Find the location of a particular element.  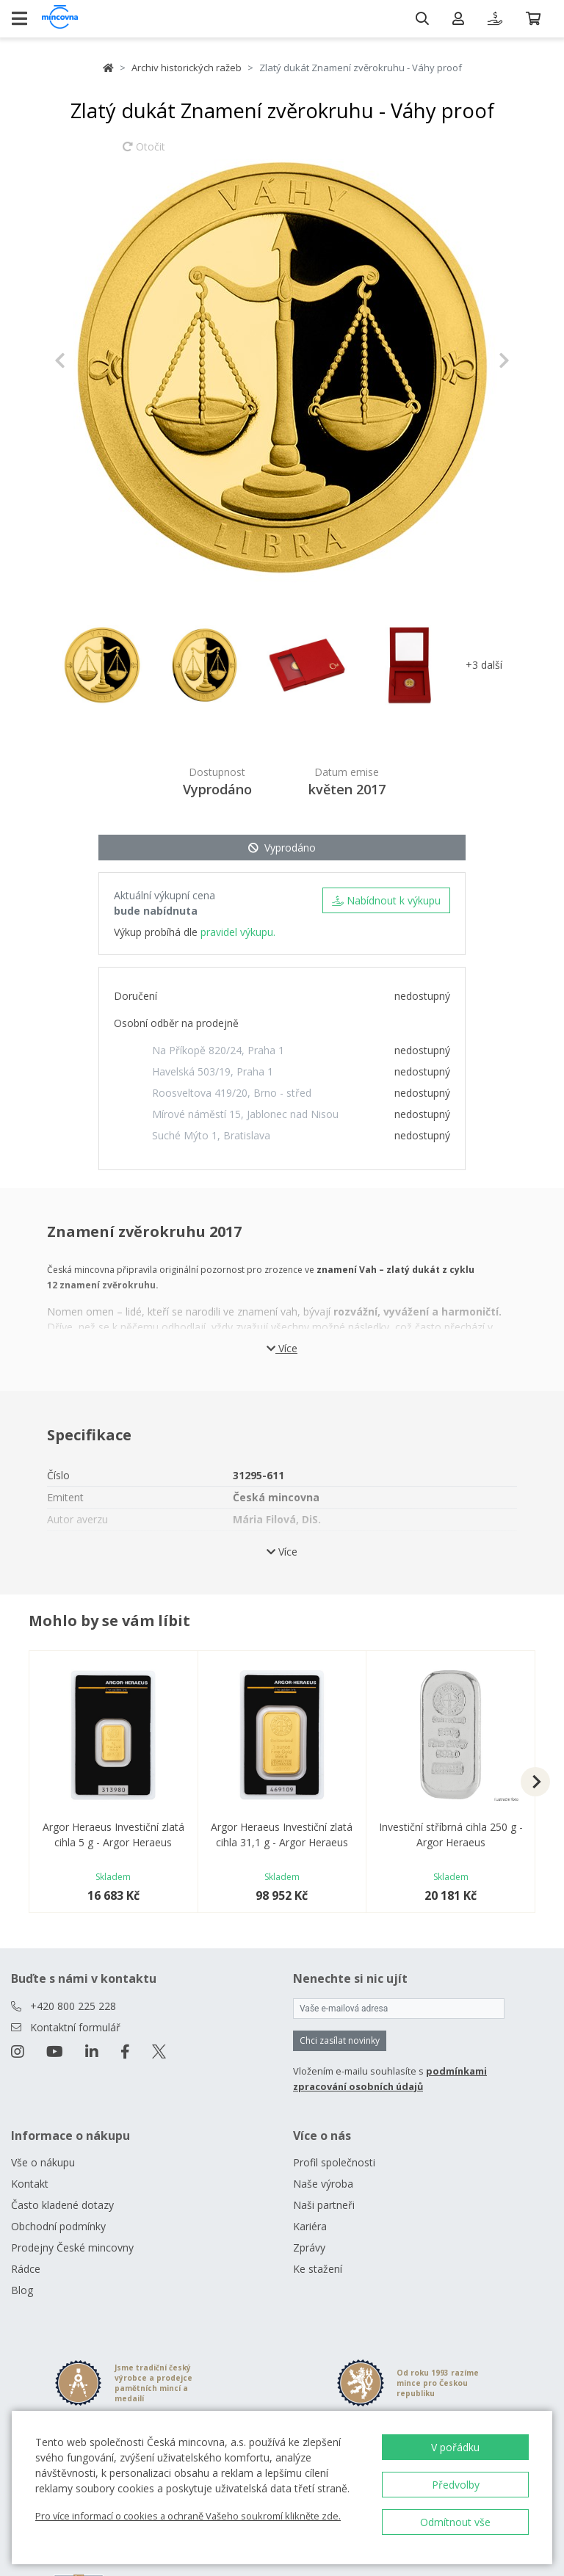

Naše výroba is located at coordinates (323, 2184).